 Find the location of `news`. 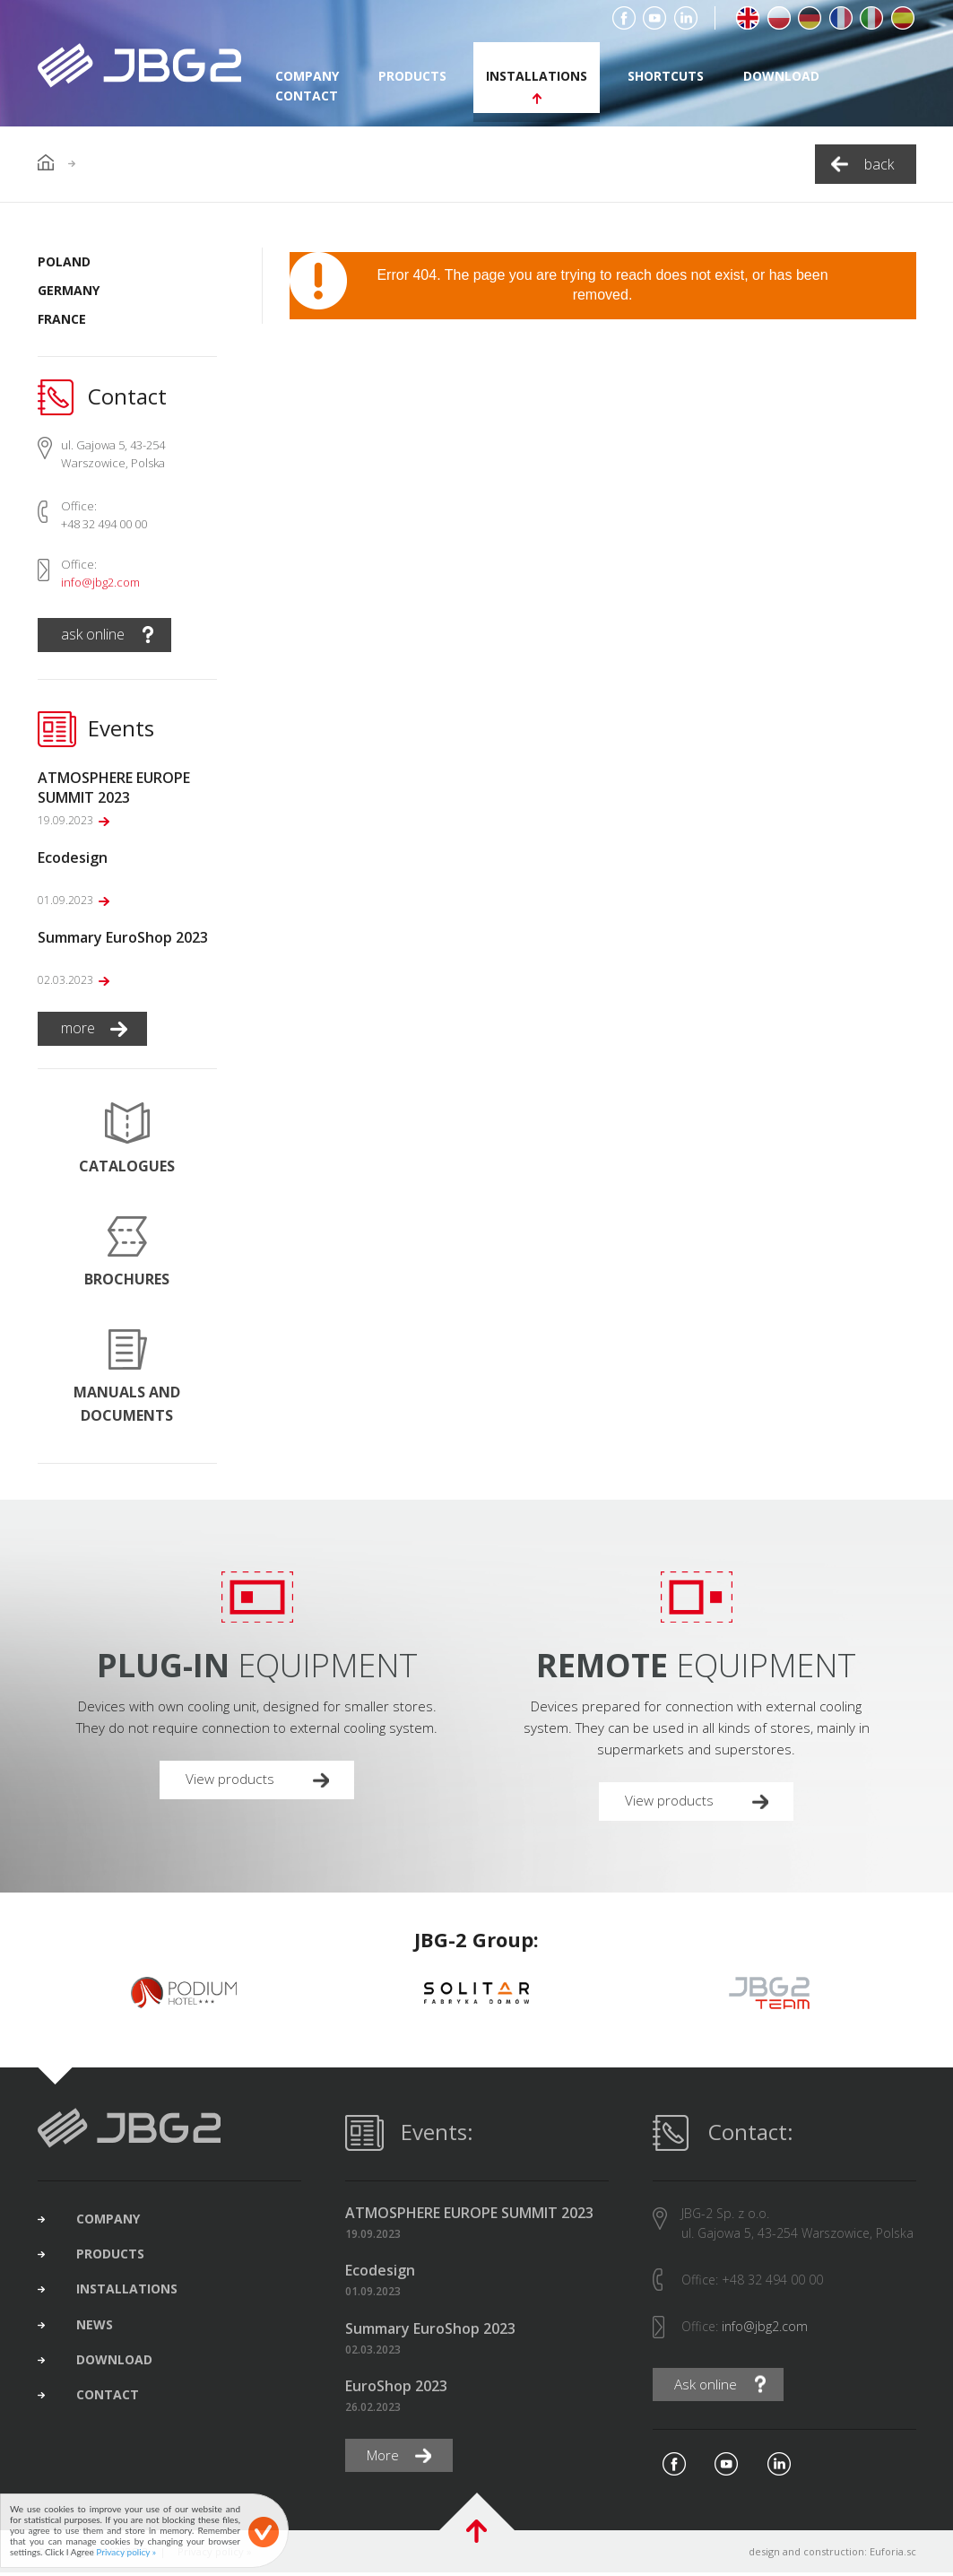

news is located at coordinates (100, 2334).